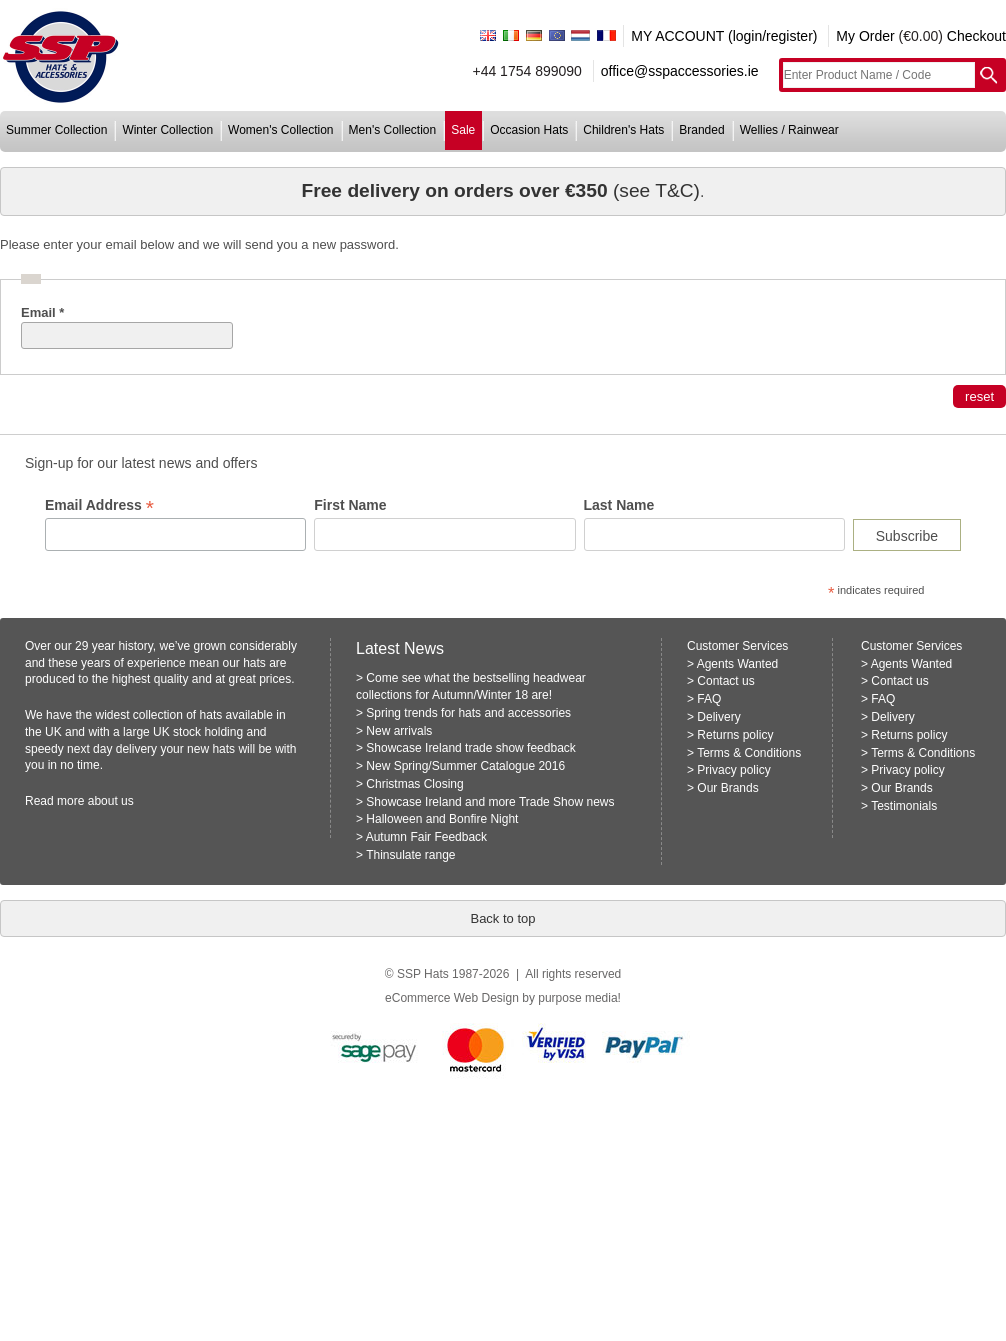  I want to click on My Order, so click(865, 36).